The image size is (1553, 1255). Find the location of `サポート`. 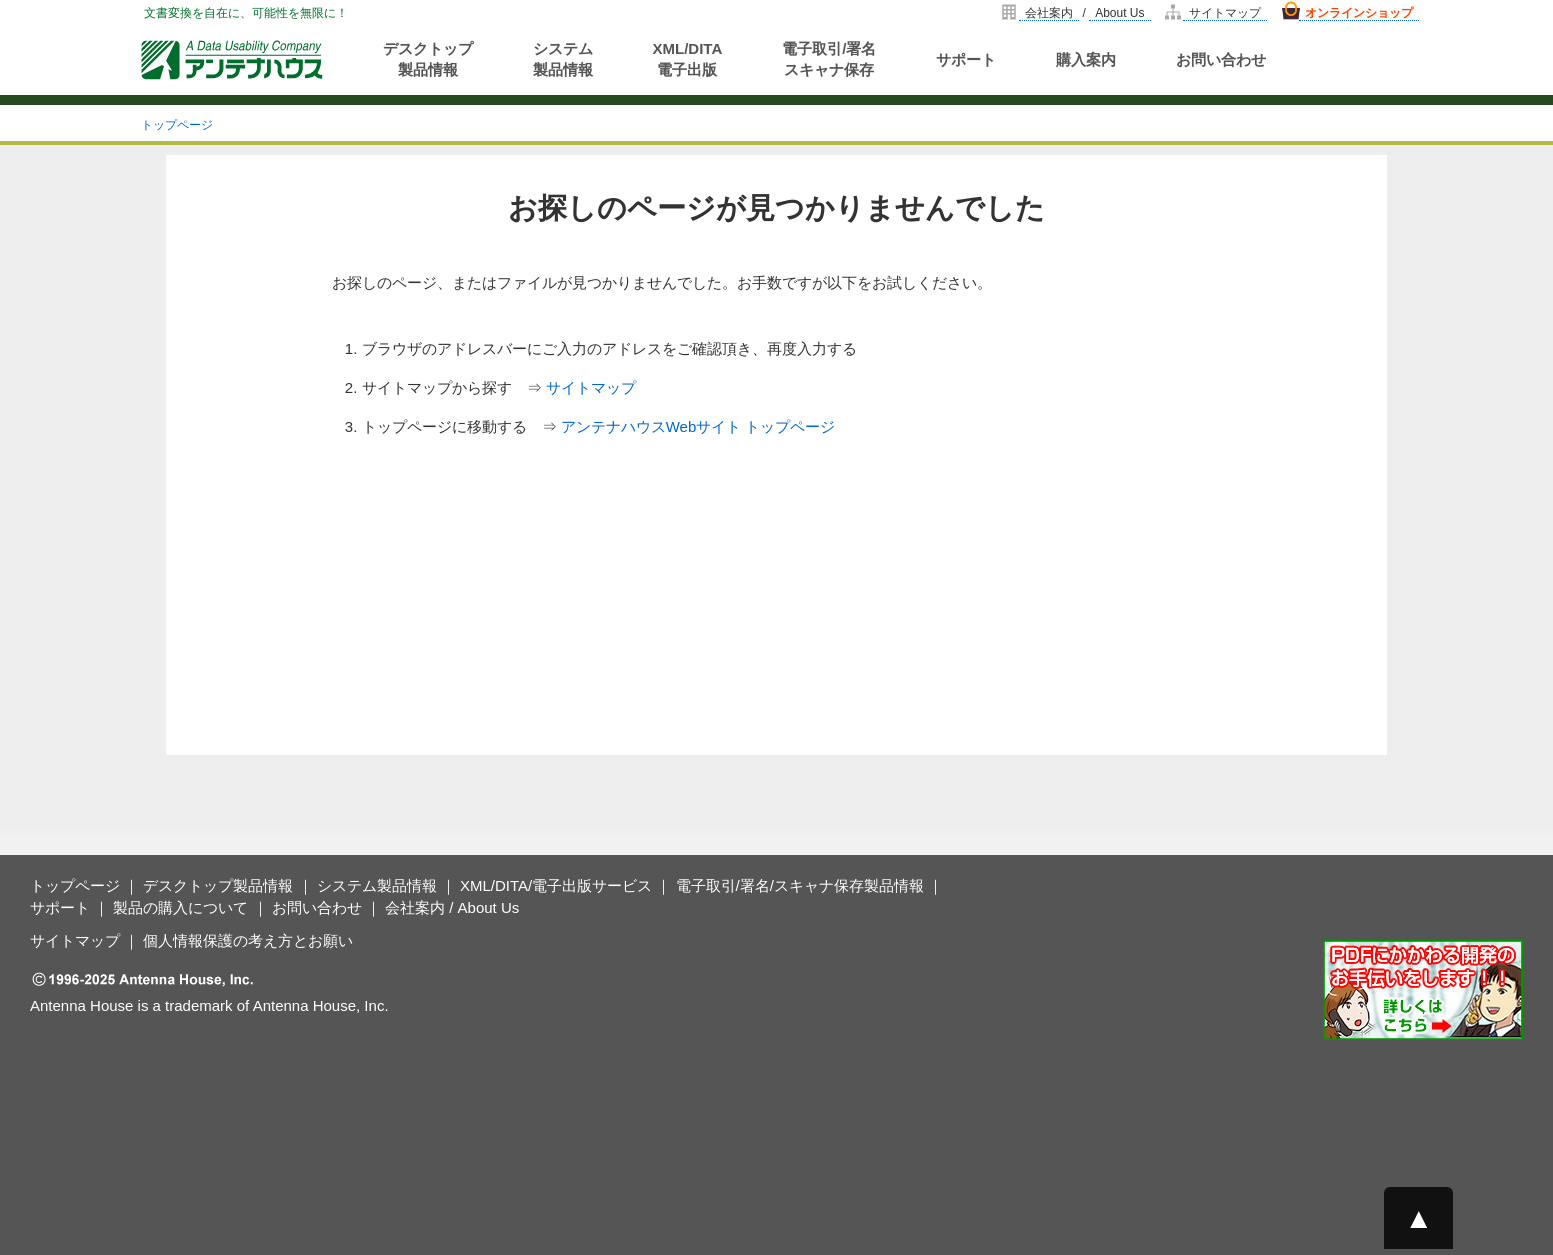

サポート is located at coordinates (966, 59).